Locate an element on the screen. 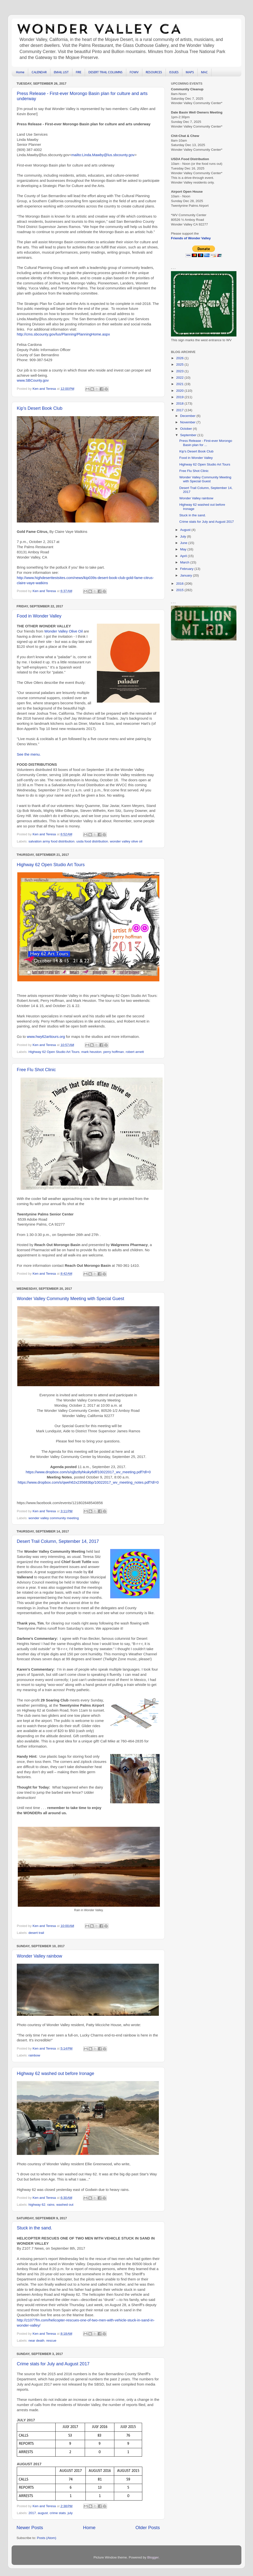 This screenshot has height=2576, width=253. Press Release - First-ever Morongo Basin plan for ... is located at coordinates (205, 443).